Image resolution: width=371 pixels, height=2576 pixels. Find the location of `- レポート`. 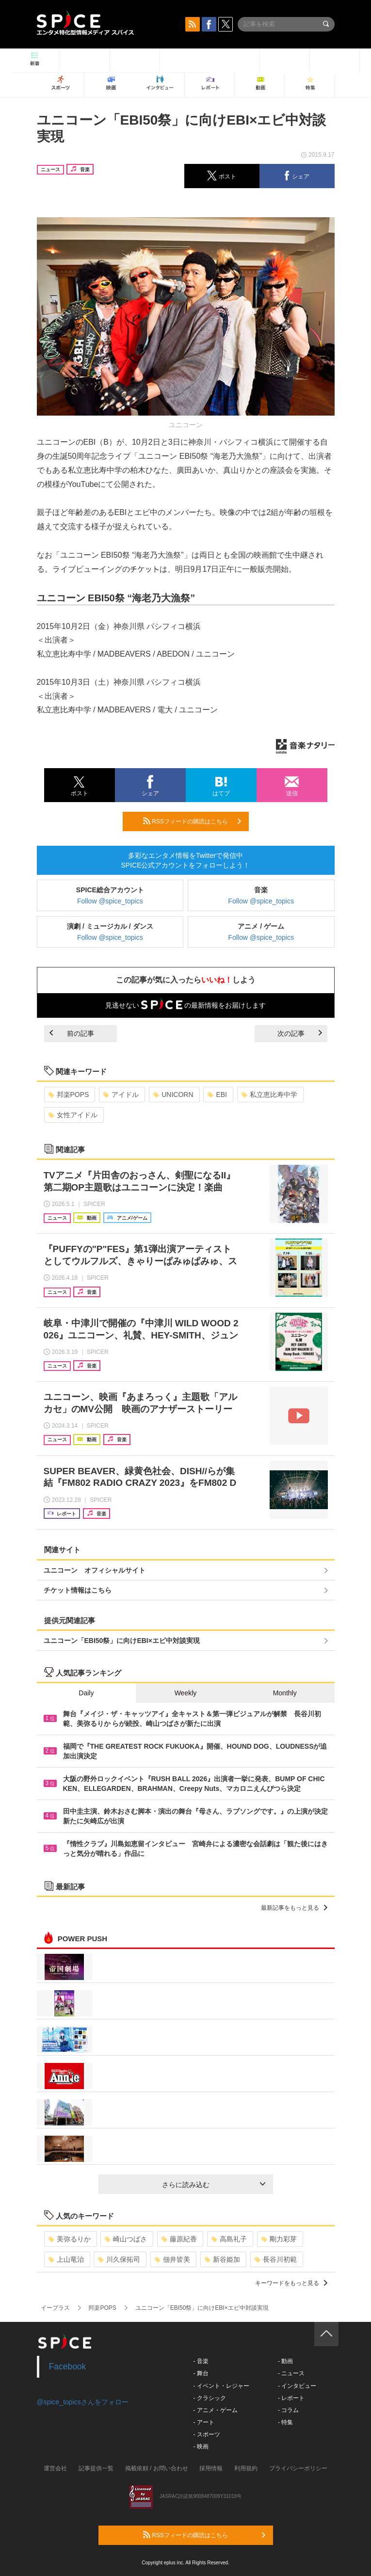

- レポート is located at coordinates (291, 2398).